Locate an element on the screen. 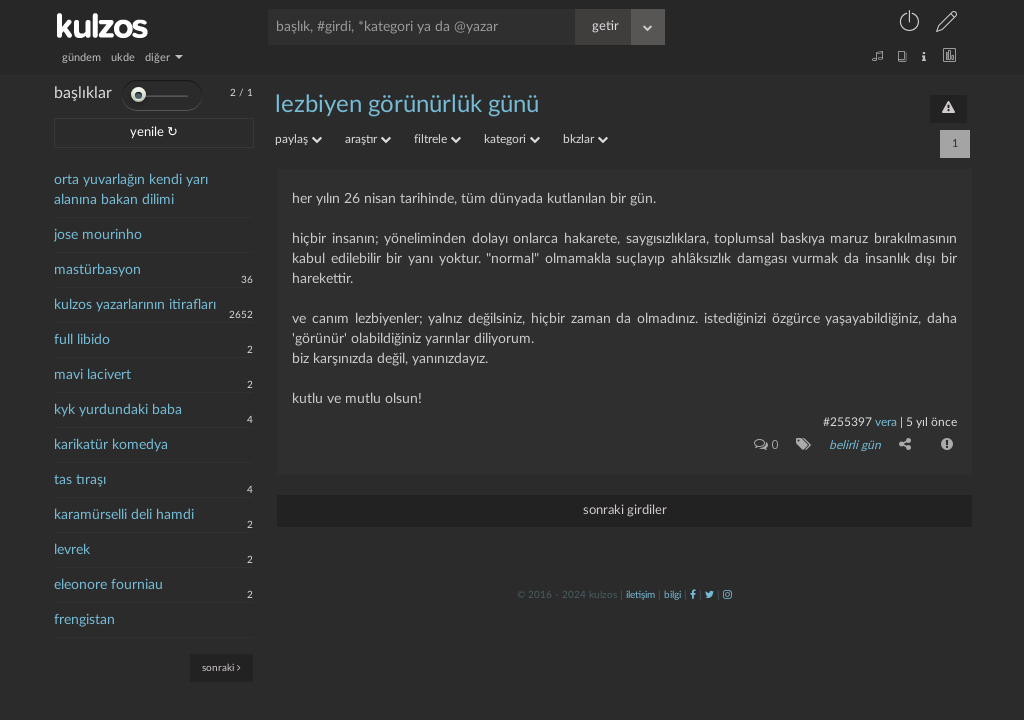 The width and height of the screenshot is (1024, 720). karamürselli deli hamdi is located at coordinates (124, 515).